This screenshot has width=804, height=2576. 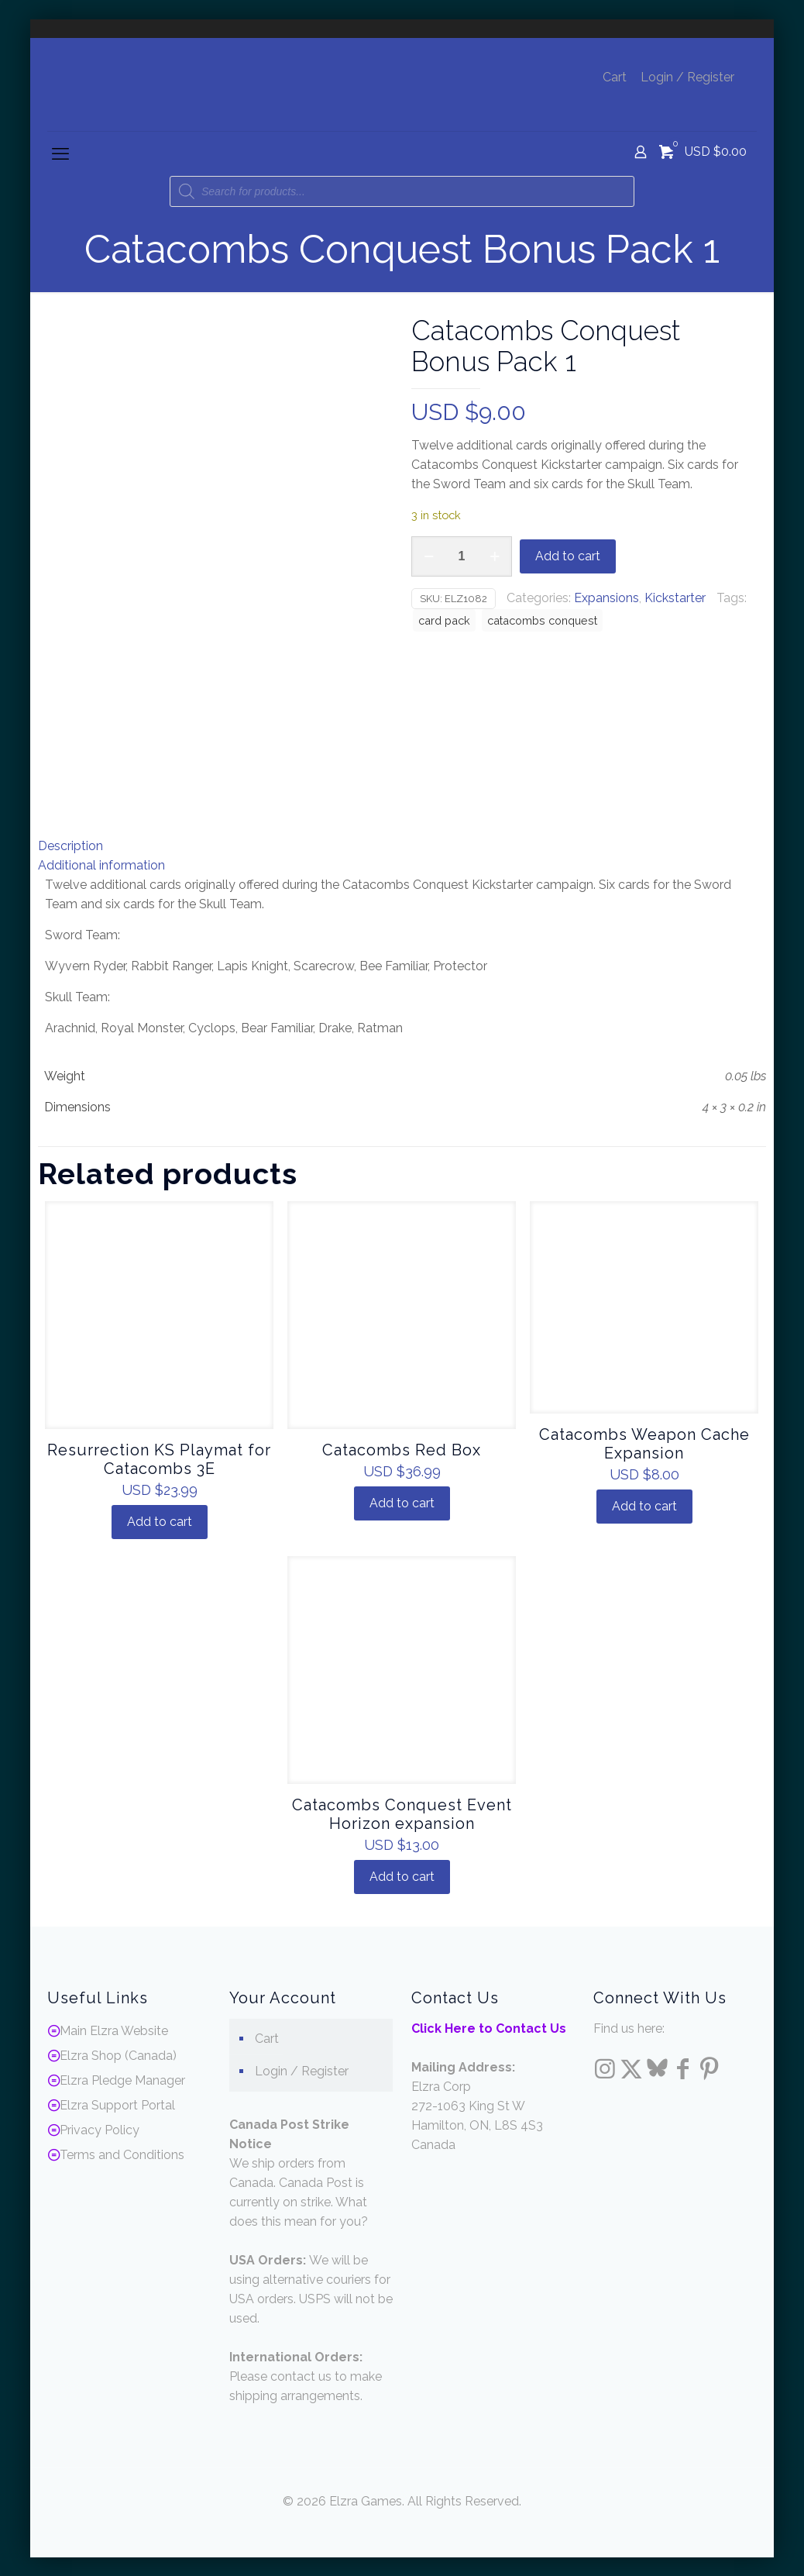 I want to click on [Product quantity], so click(x=461, y=556).